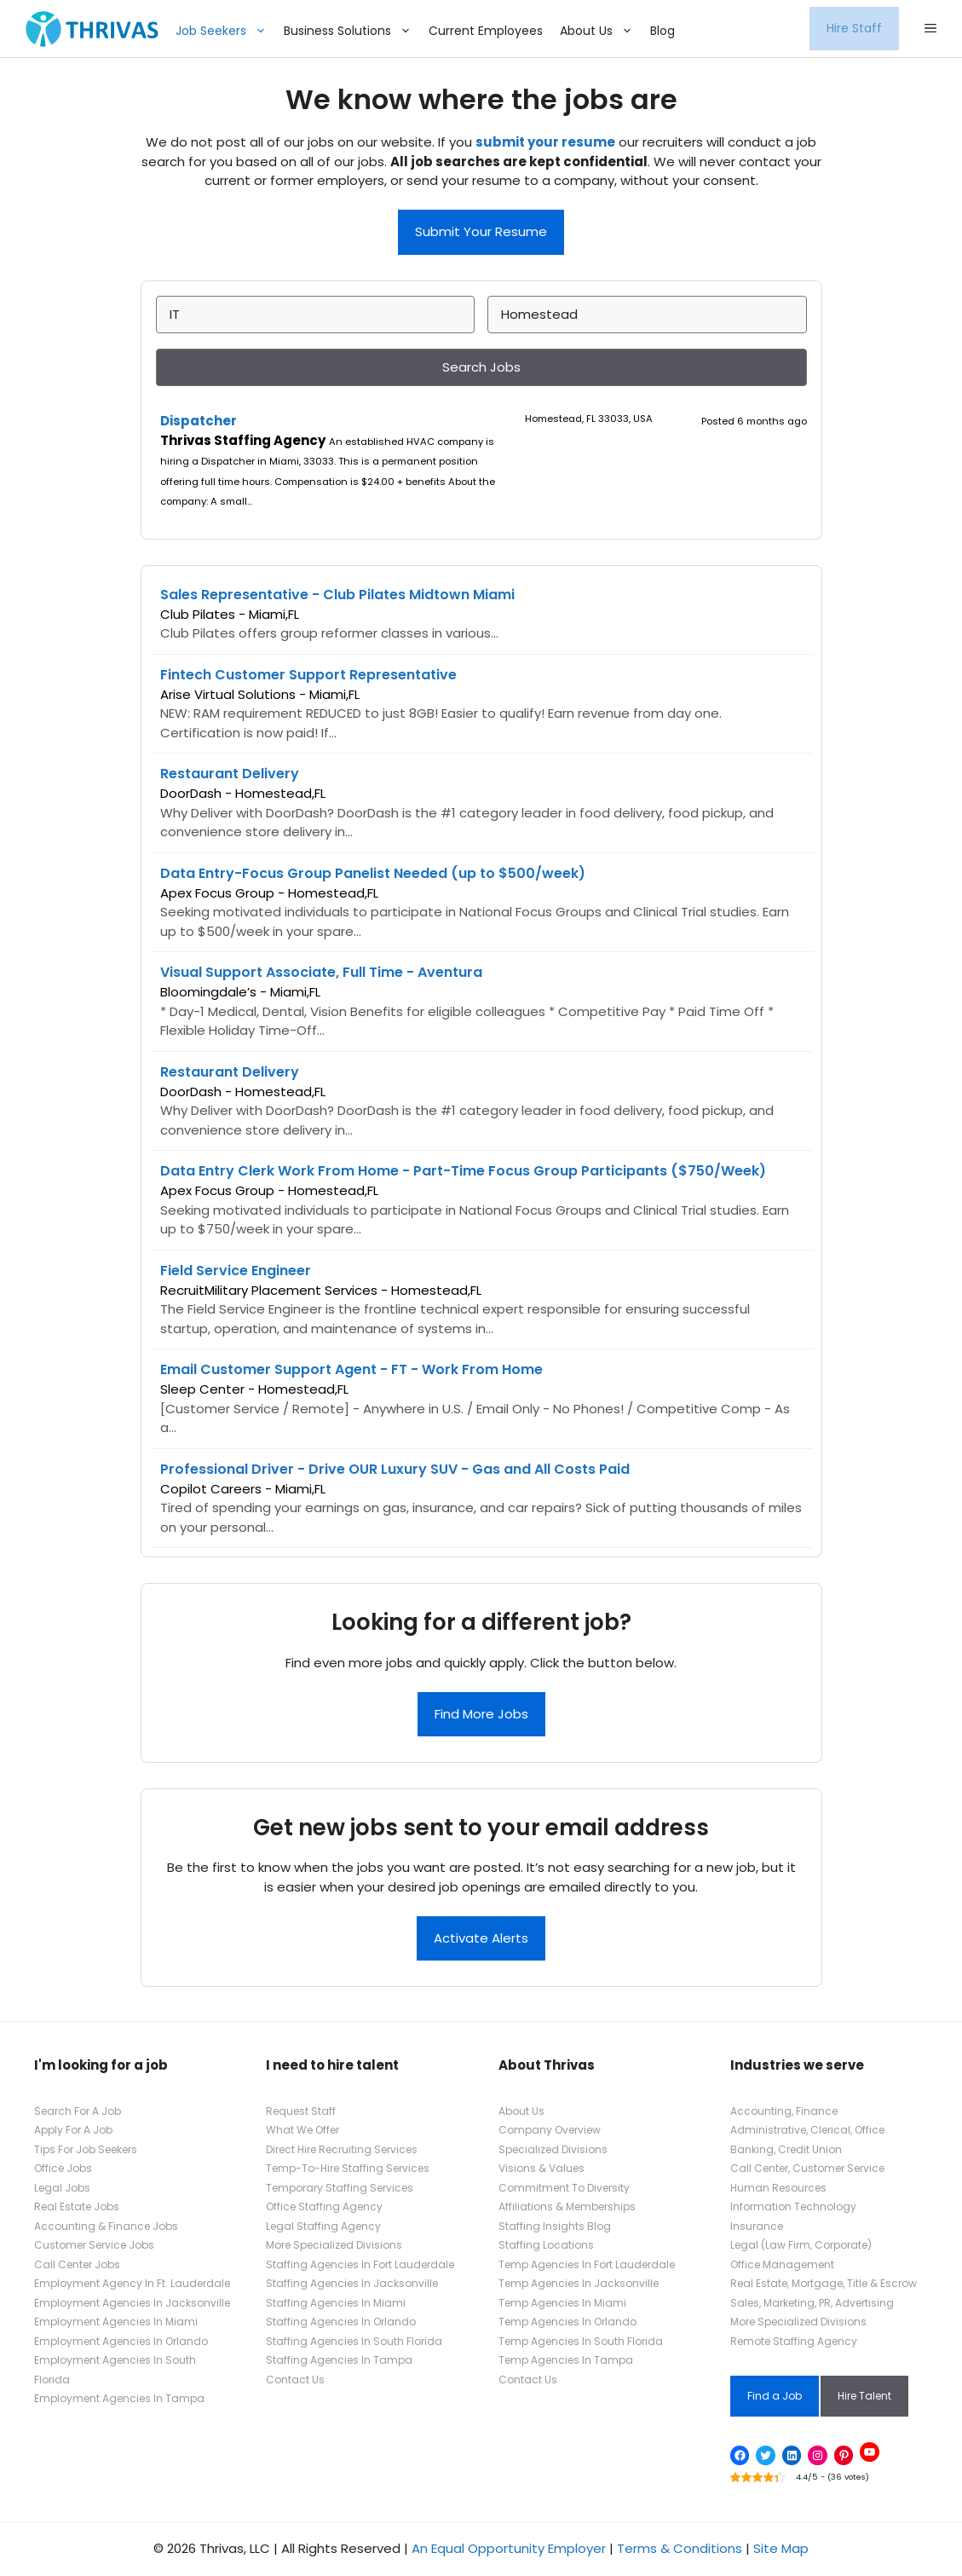 The height and width of the screenshot is (2576, 962). Describe the element at coordinates (812, 2303) in the screenshot. I see `Sales, Marketing, PR, Advertising` at that location.